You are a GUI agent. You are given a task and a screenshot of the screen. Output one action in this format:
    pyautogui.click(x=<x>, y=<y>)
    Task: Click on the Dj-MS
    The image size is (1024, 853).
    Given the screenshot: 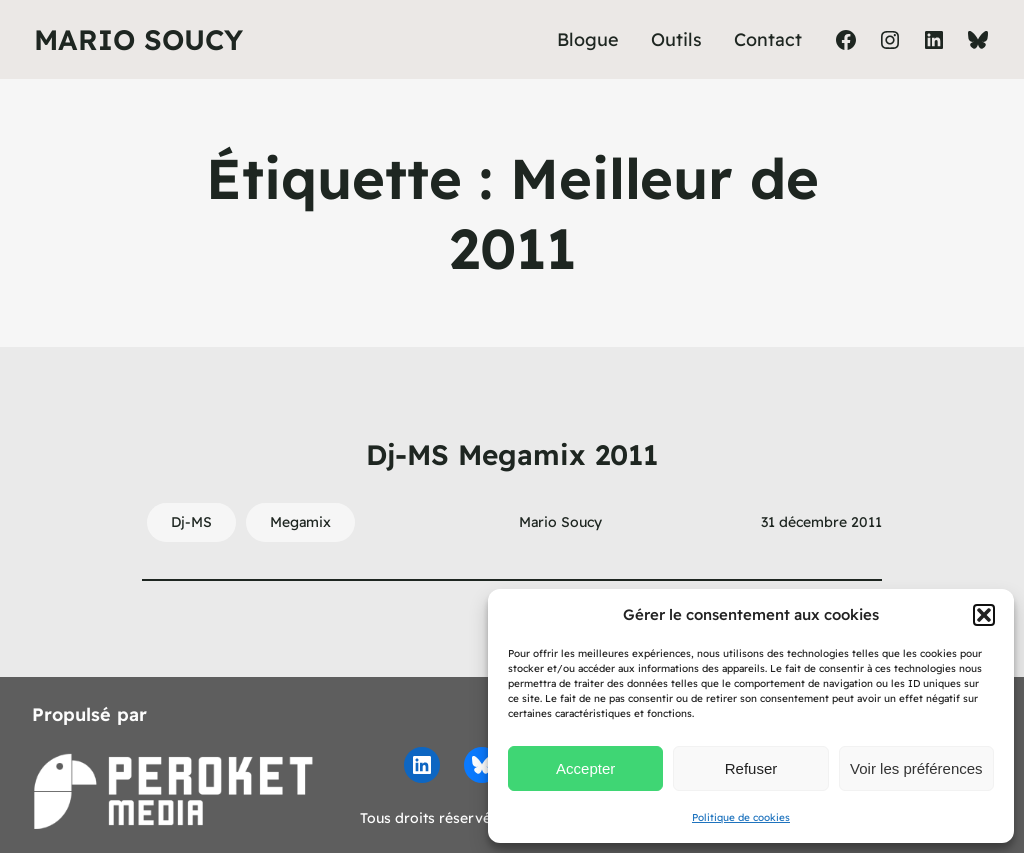 What is the action you would take?
    pyautogui.click(x=191, y=522)
    